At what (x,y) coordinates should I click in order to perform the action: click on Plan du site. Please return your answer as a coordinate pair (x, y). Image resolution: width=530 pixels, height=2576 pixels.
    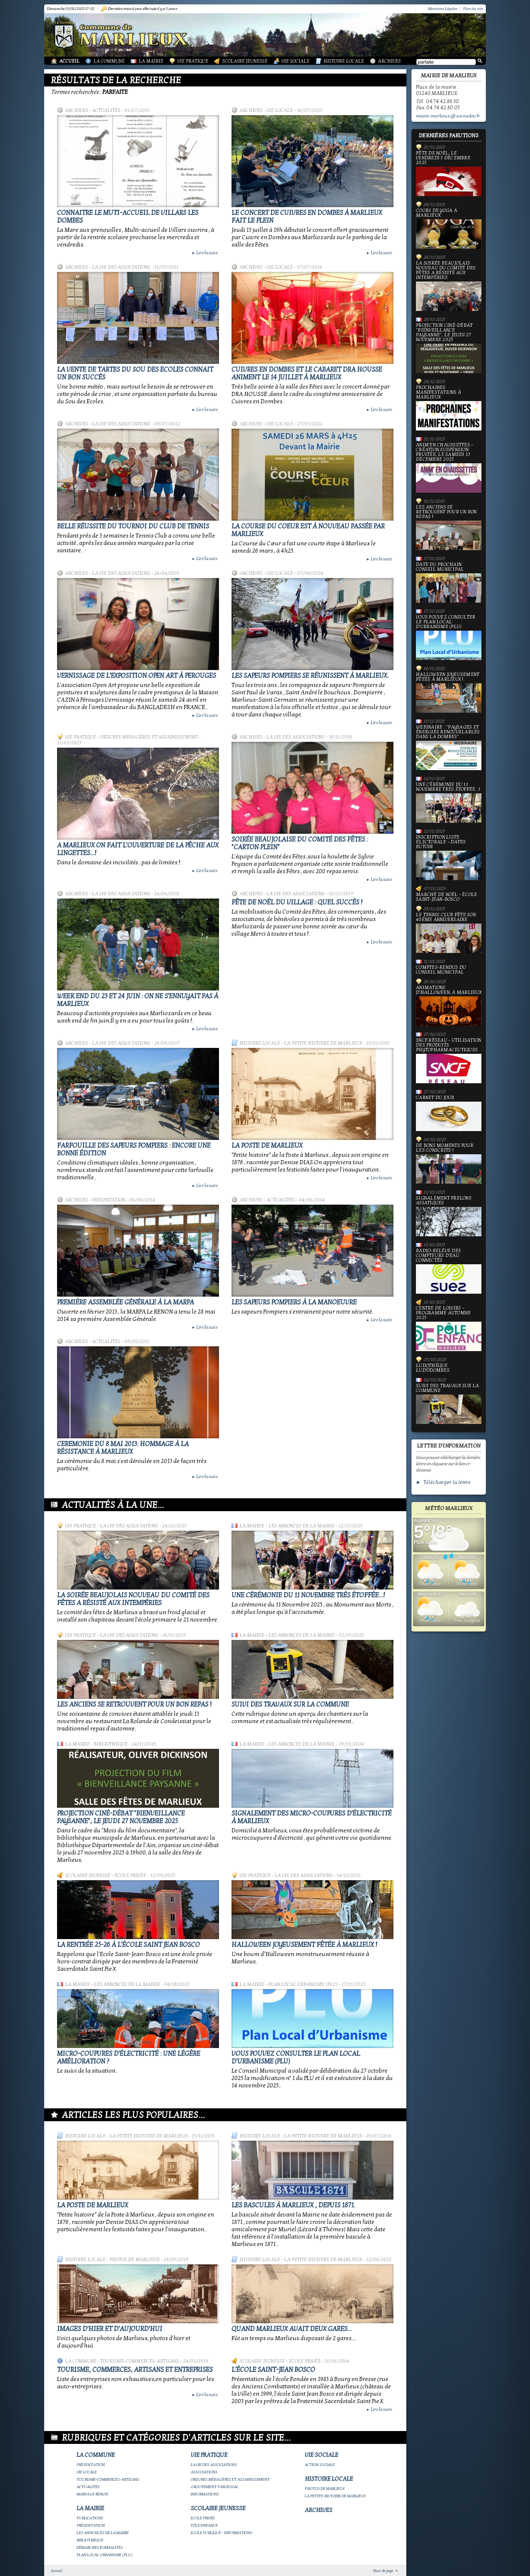
    Looking at the image, I should click on (473, 8).